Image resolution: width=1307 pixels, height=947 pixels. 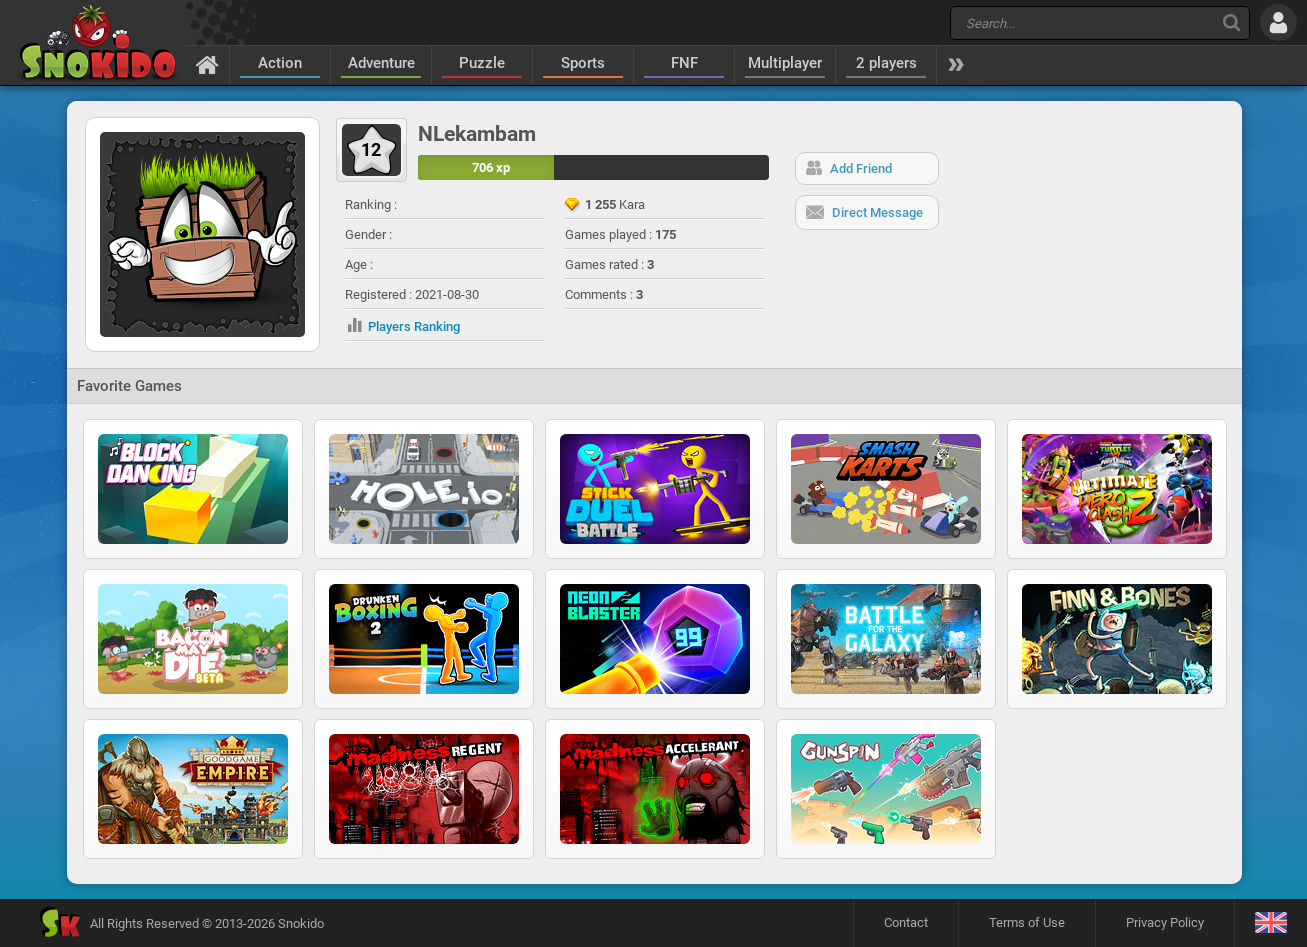 What do you see at coordinates (886, 63) in the screenshot?
I see `2 players` at bounding box center [886, 63].